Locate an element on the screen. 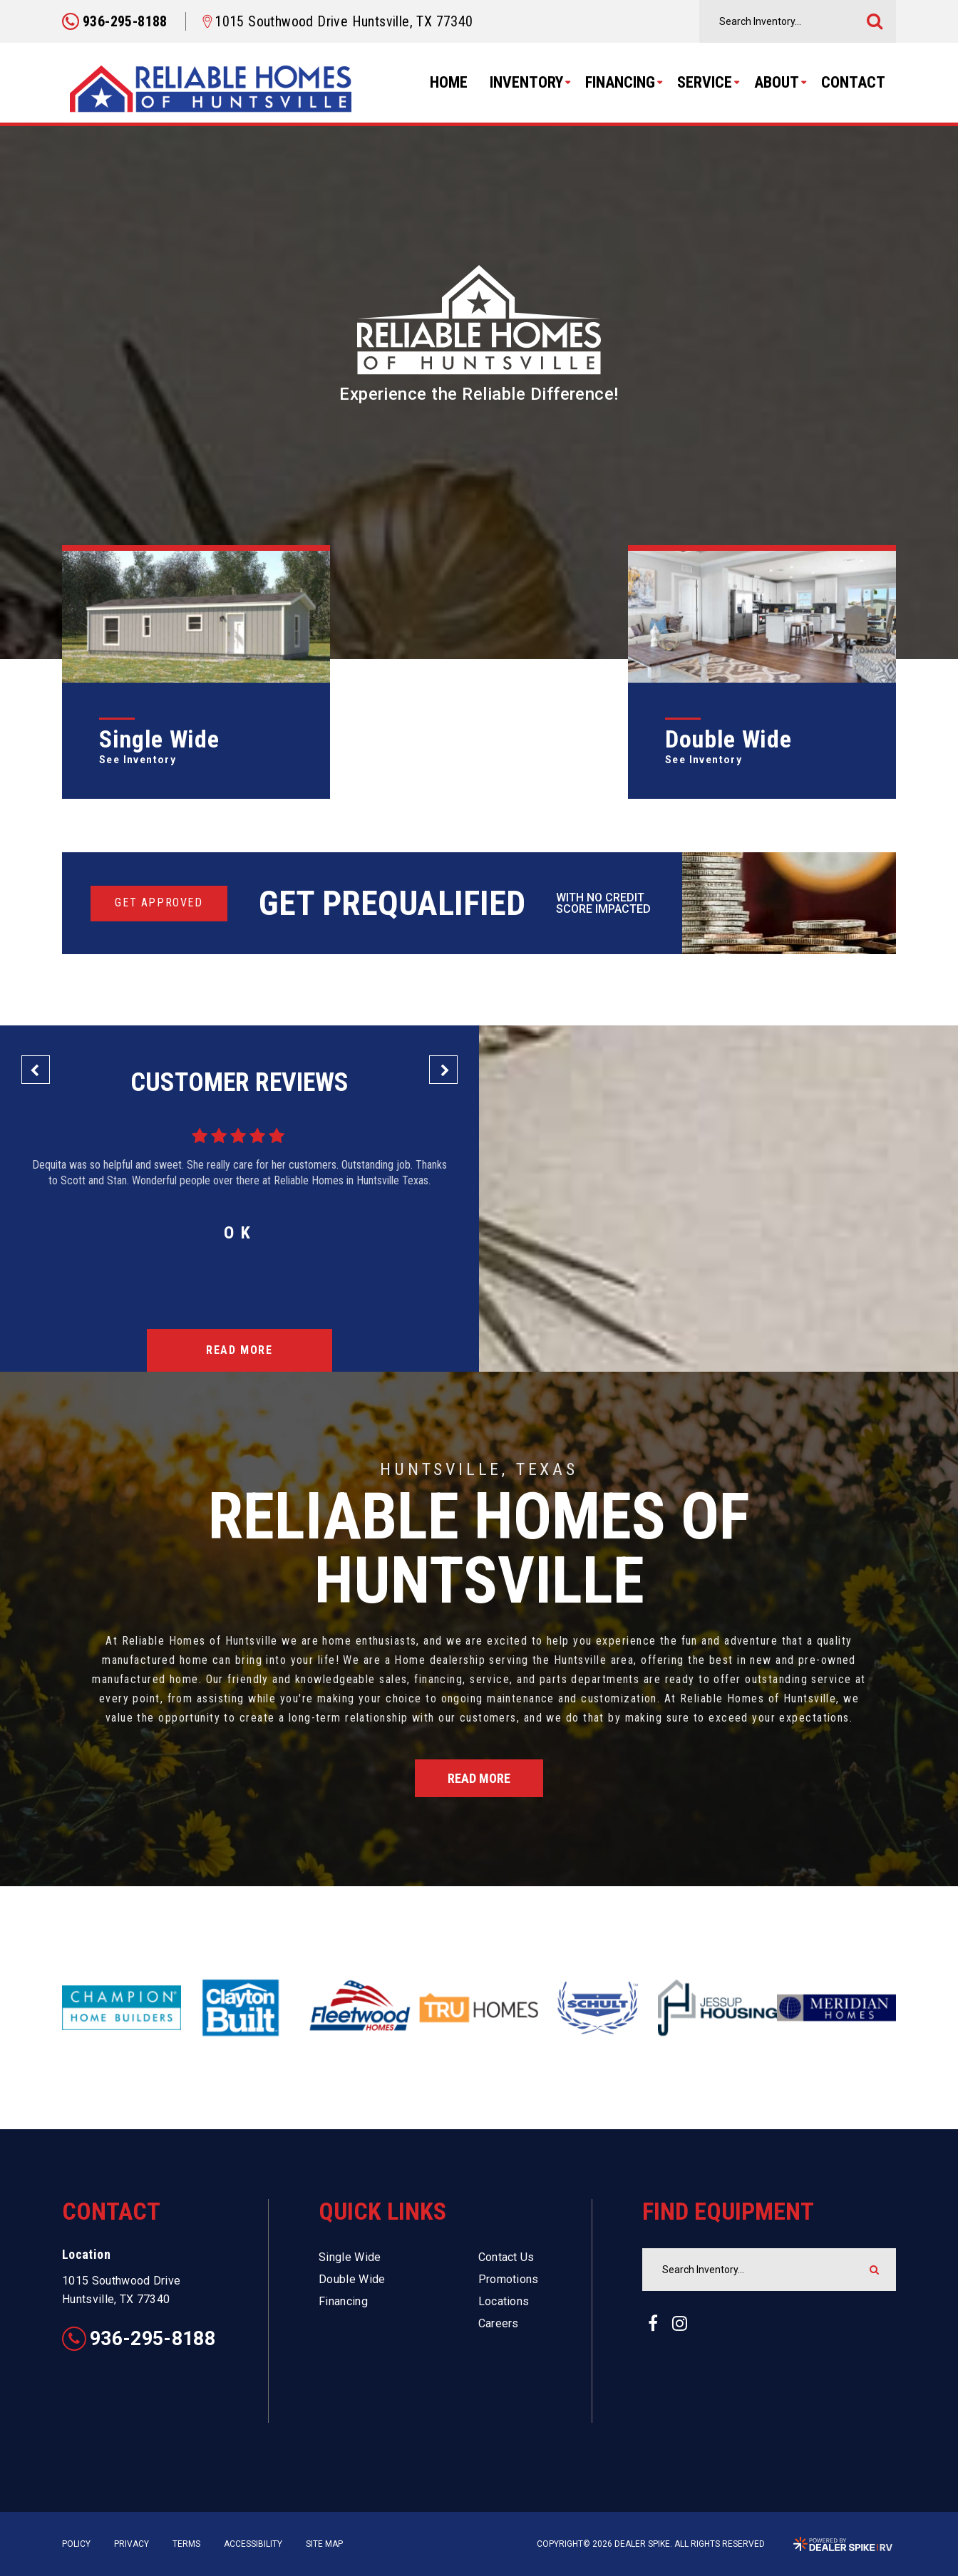 This screenshot has height=2576, width=958. 936-295-8188 is located at coordinates (138, 2339).